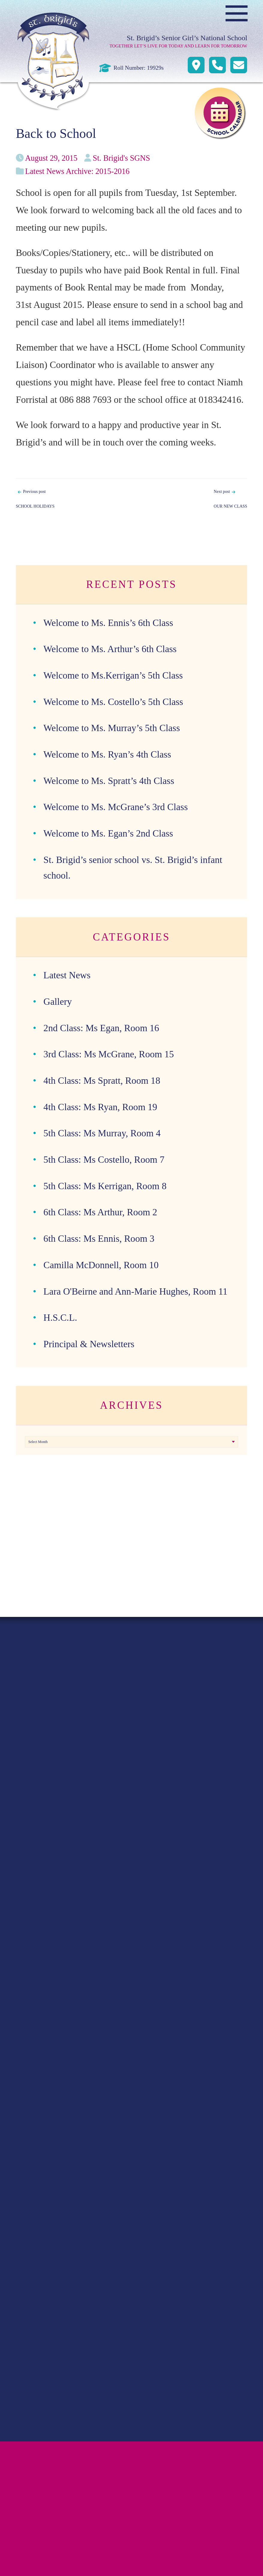 The width and height of the screenshot is (263, 2576). Describe the element at coordinates (101, 1028) in the screenshot. I see `2nd Class: Ms Egan, Room 16` at that location.